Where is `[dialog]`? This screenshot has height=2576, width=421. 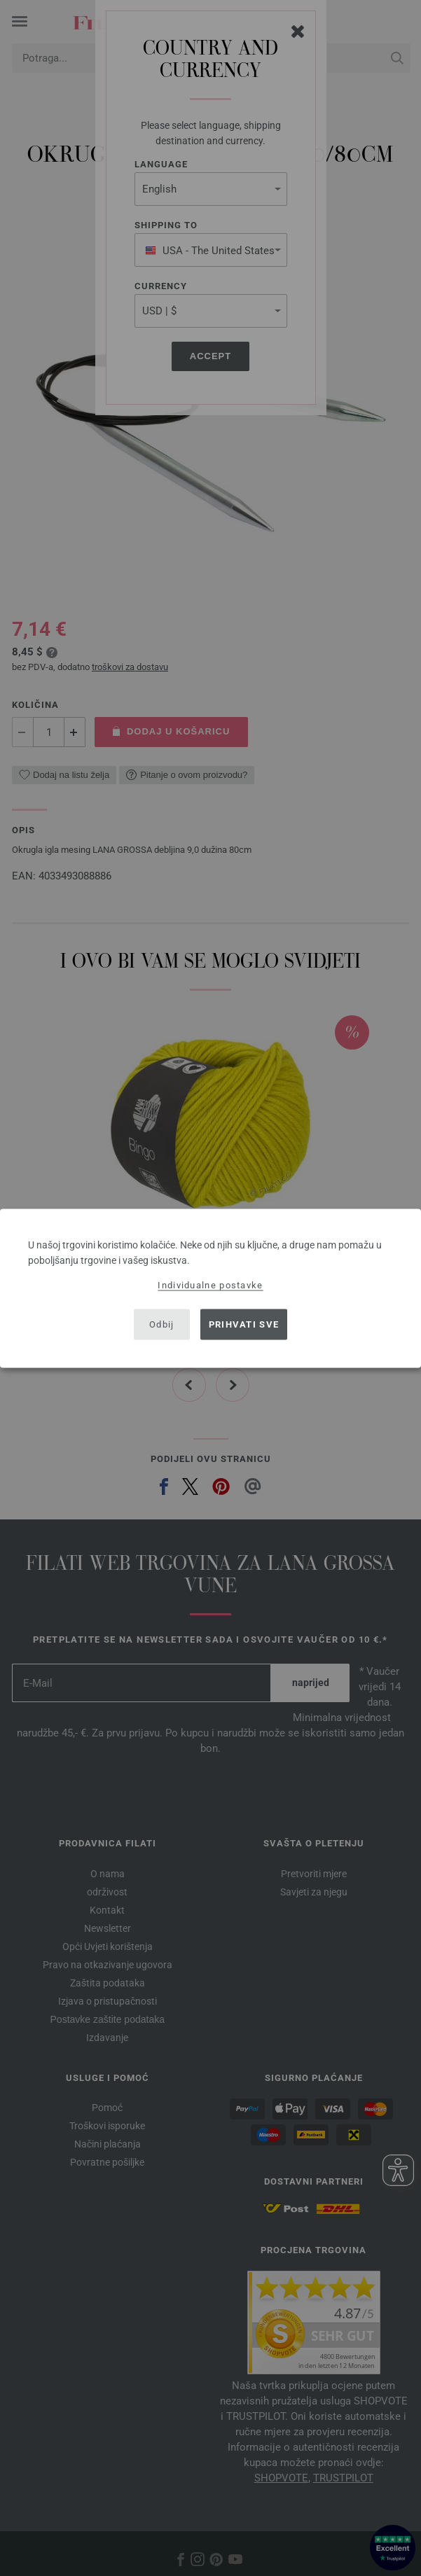 [dialog] is located at coordinates (210, 1288).